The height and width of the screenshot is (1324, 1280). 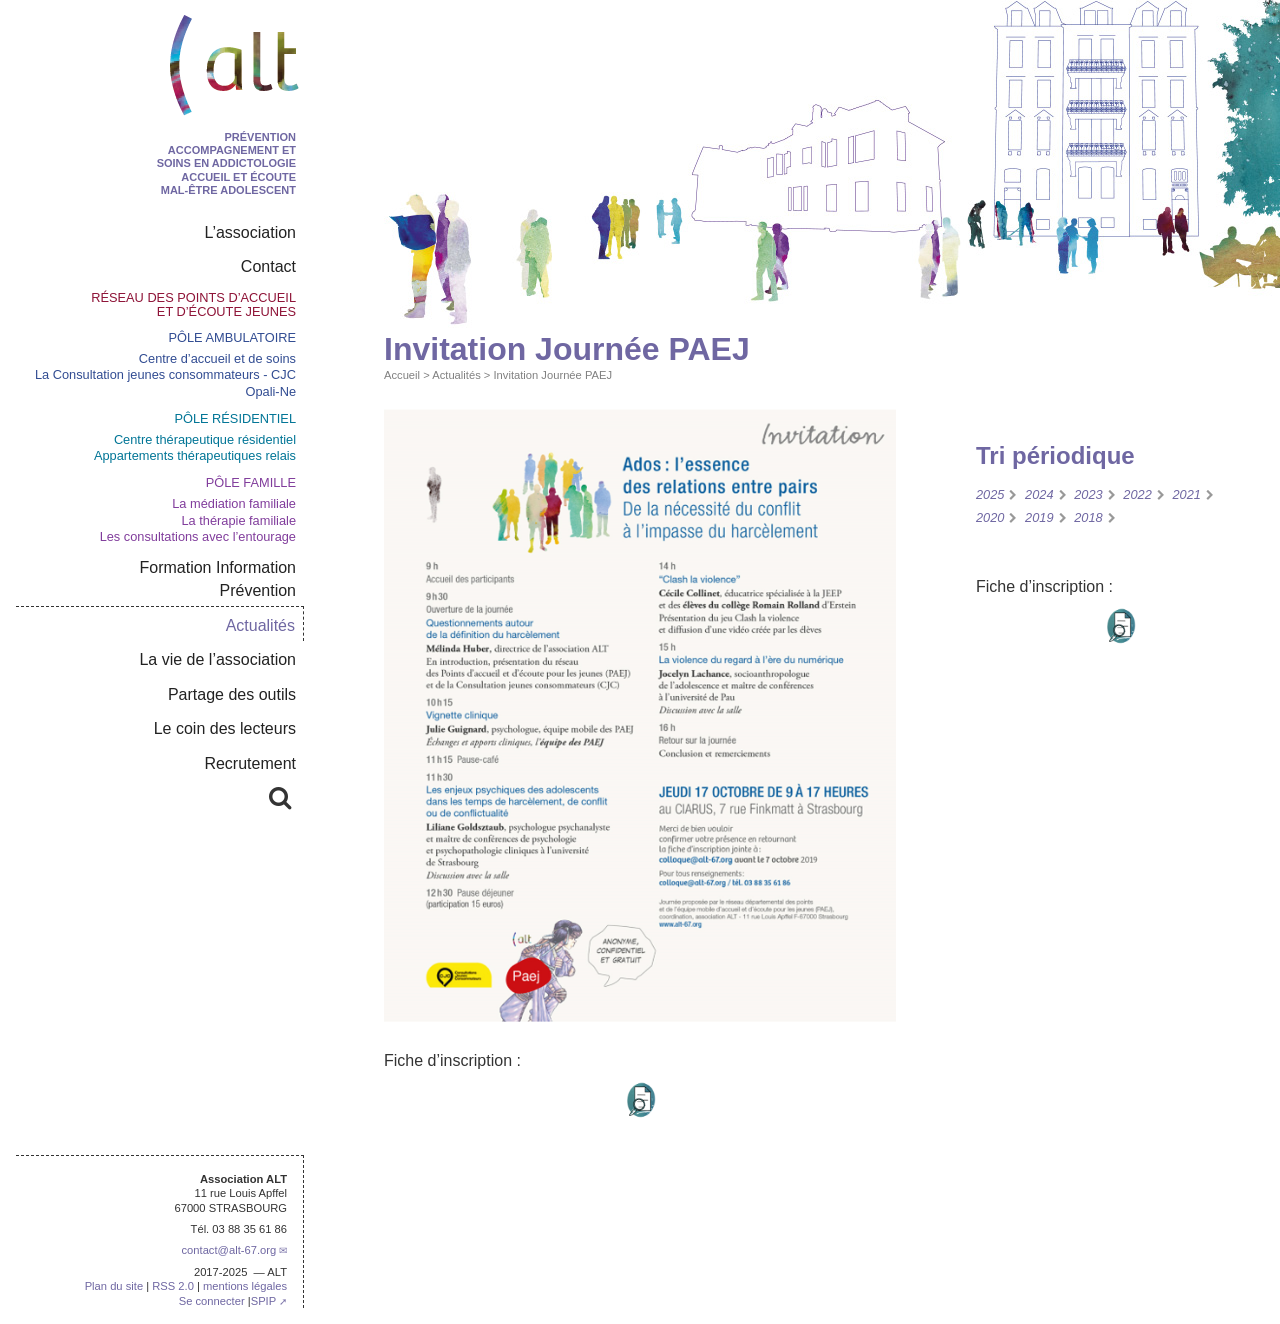 I want to click on contactalt-67.org, so click(x=228, y=1250).